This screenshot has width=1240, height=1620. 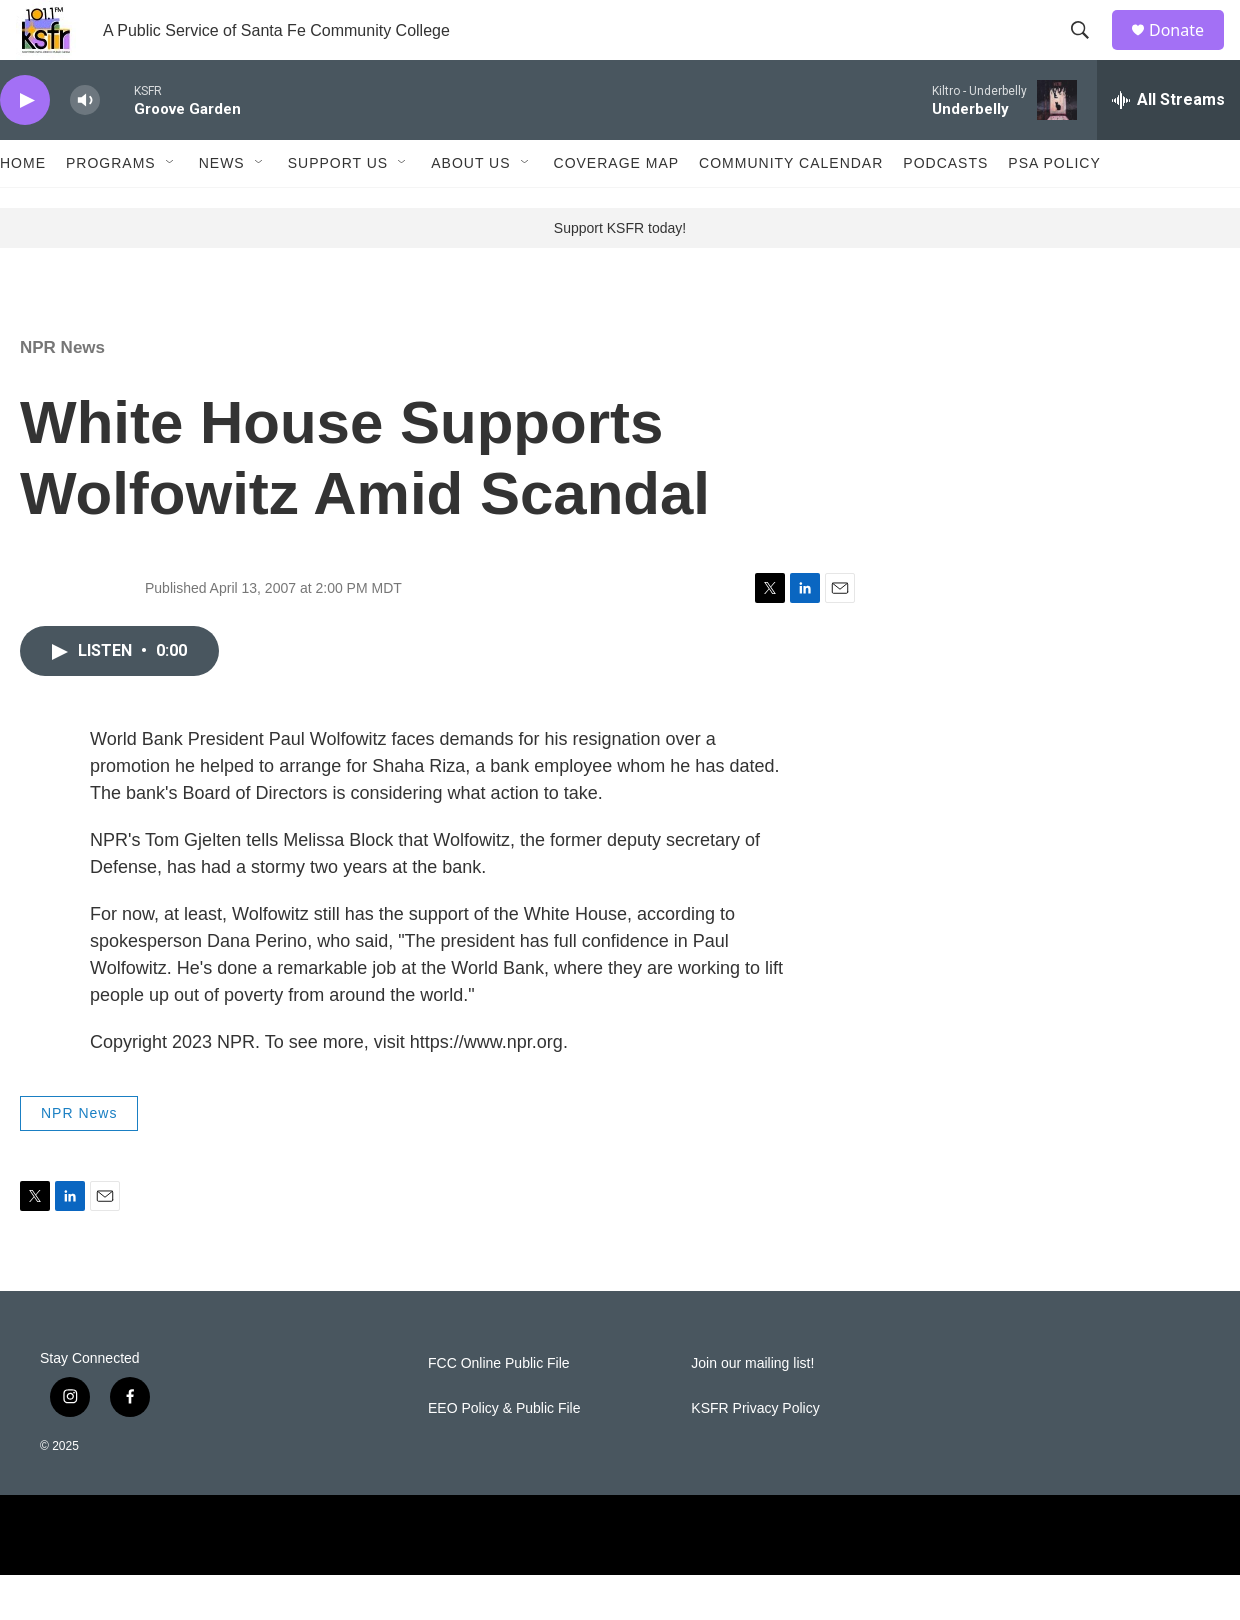 What do you see at coordinates (111, 208) in the screenshot?
I see `Programs` at bounding box center [111, 208].